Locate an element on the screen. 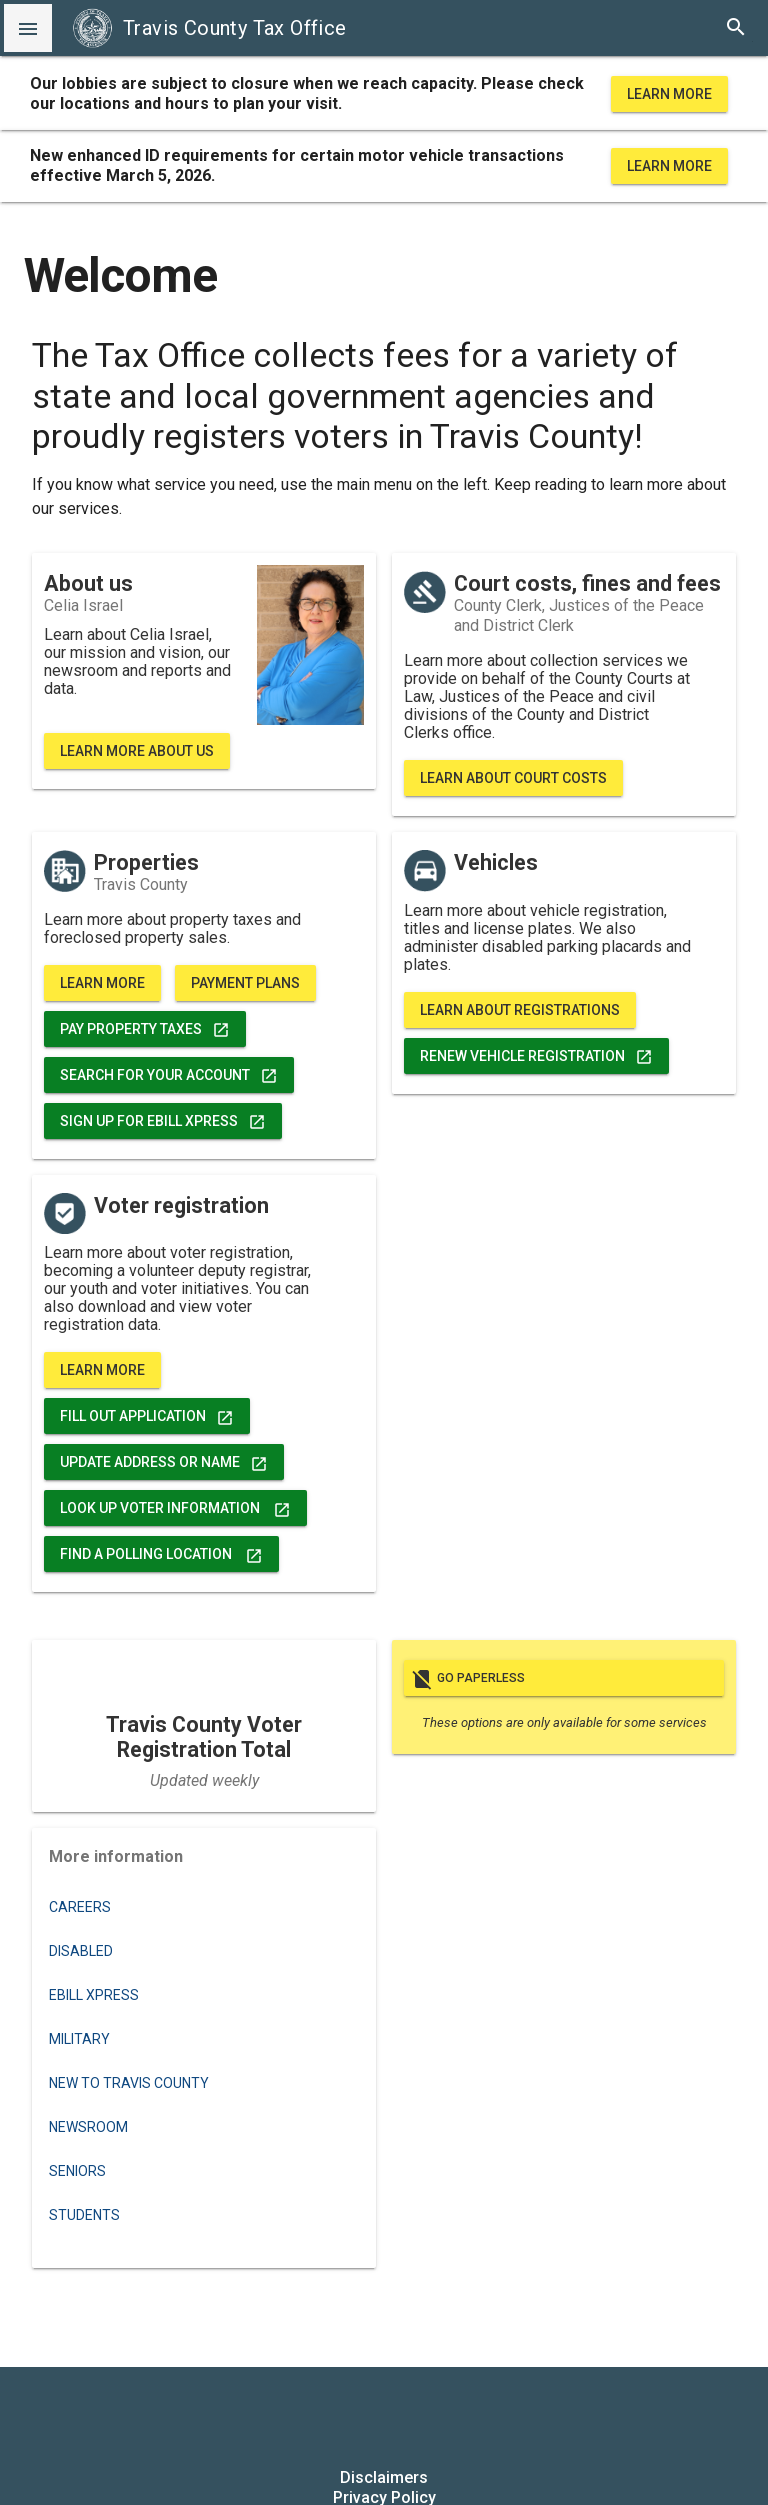 The width and height of the screenshot is (768, 2505). Payment Plans [learn more about property tax payment plans] is located at coordinates (245, 983).